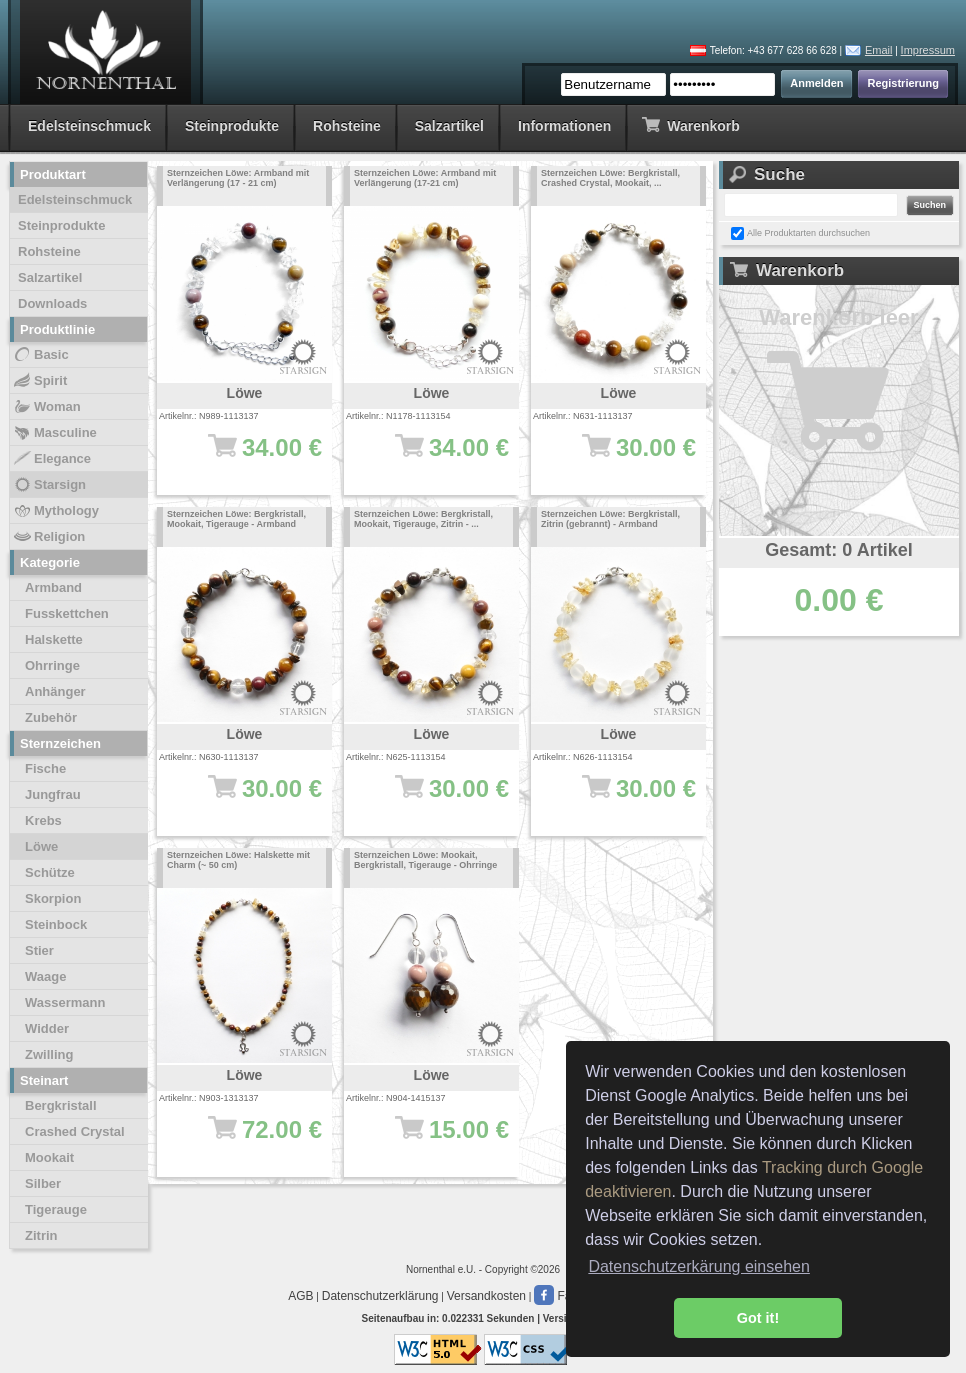 This screenshot has width=966, height=1373. I want to click on Stier, so click(39, 950).